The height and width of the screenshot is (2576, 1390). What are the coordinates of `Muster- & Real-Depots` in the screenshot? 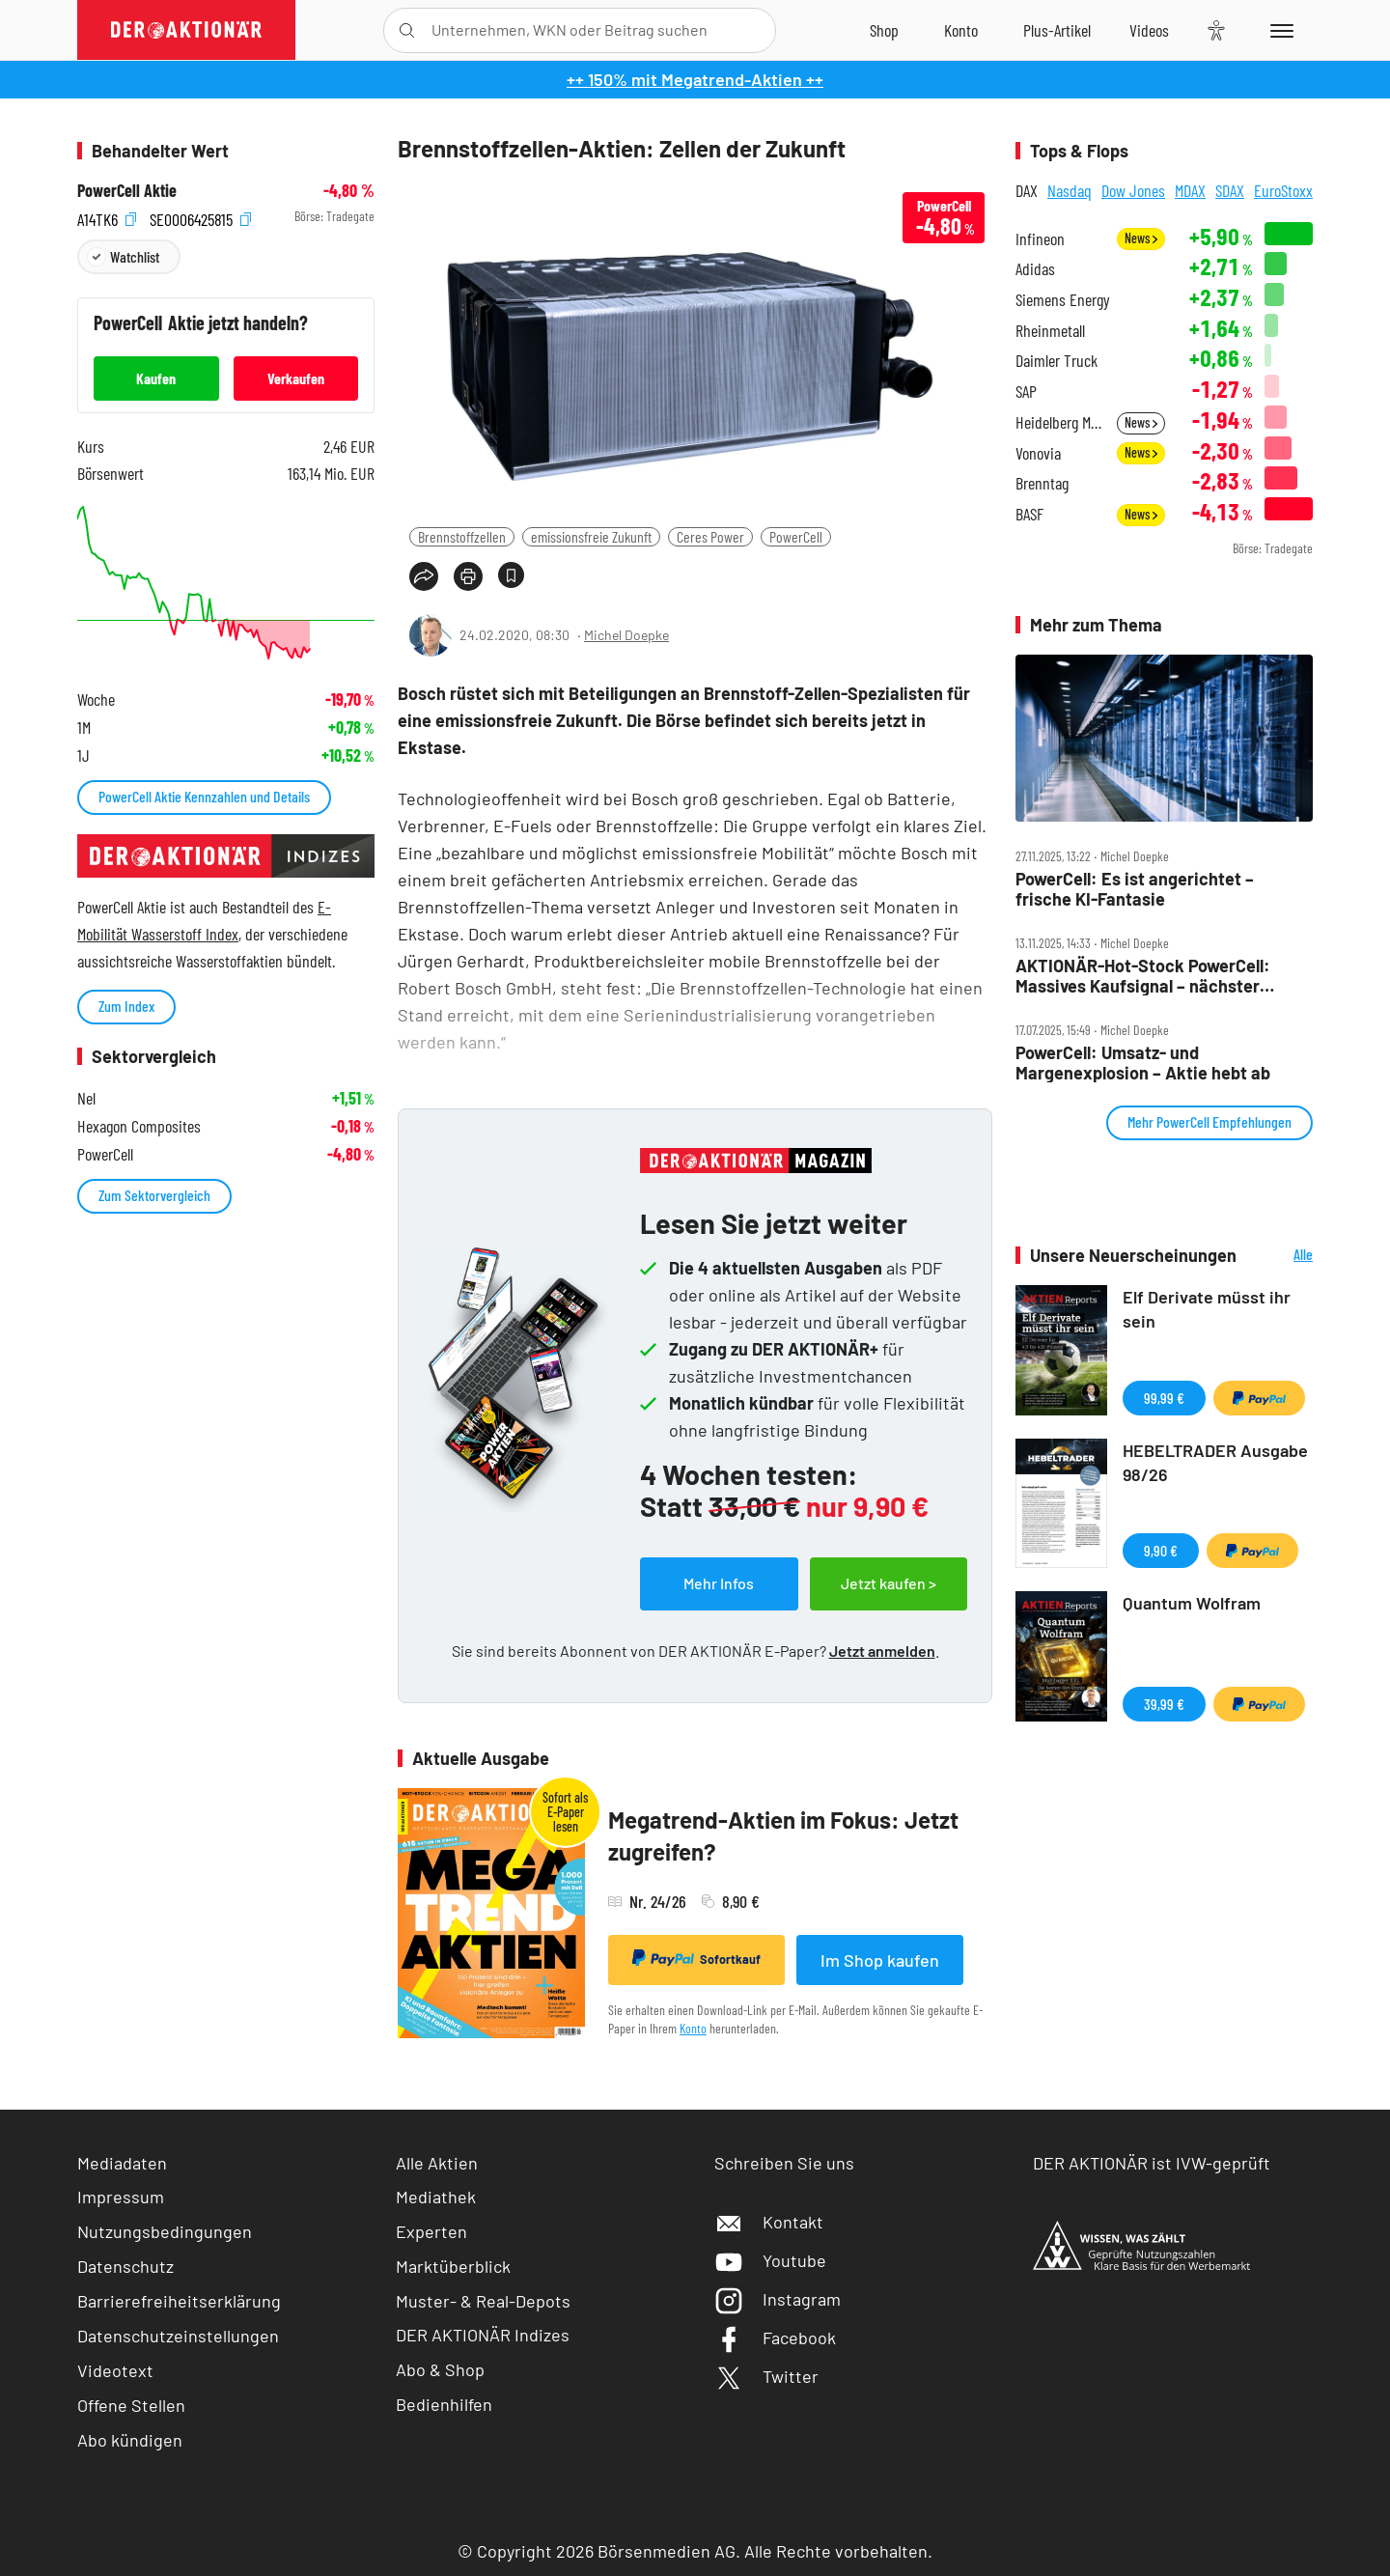 It's located at (483, 2300).